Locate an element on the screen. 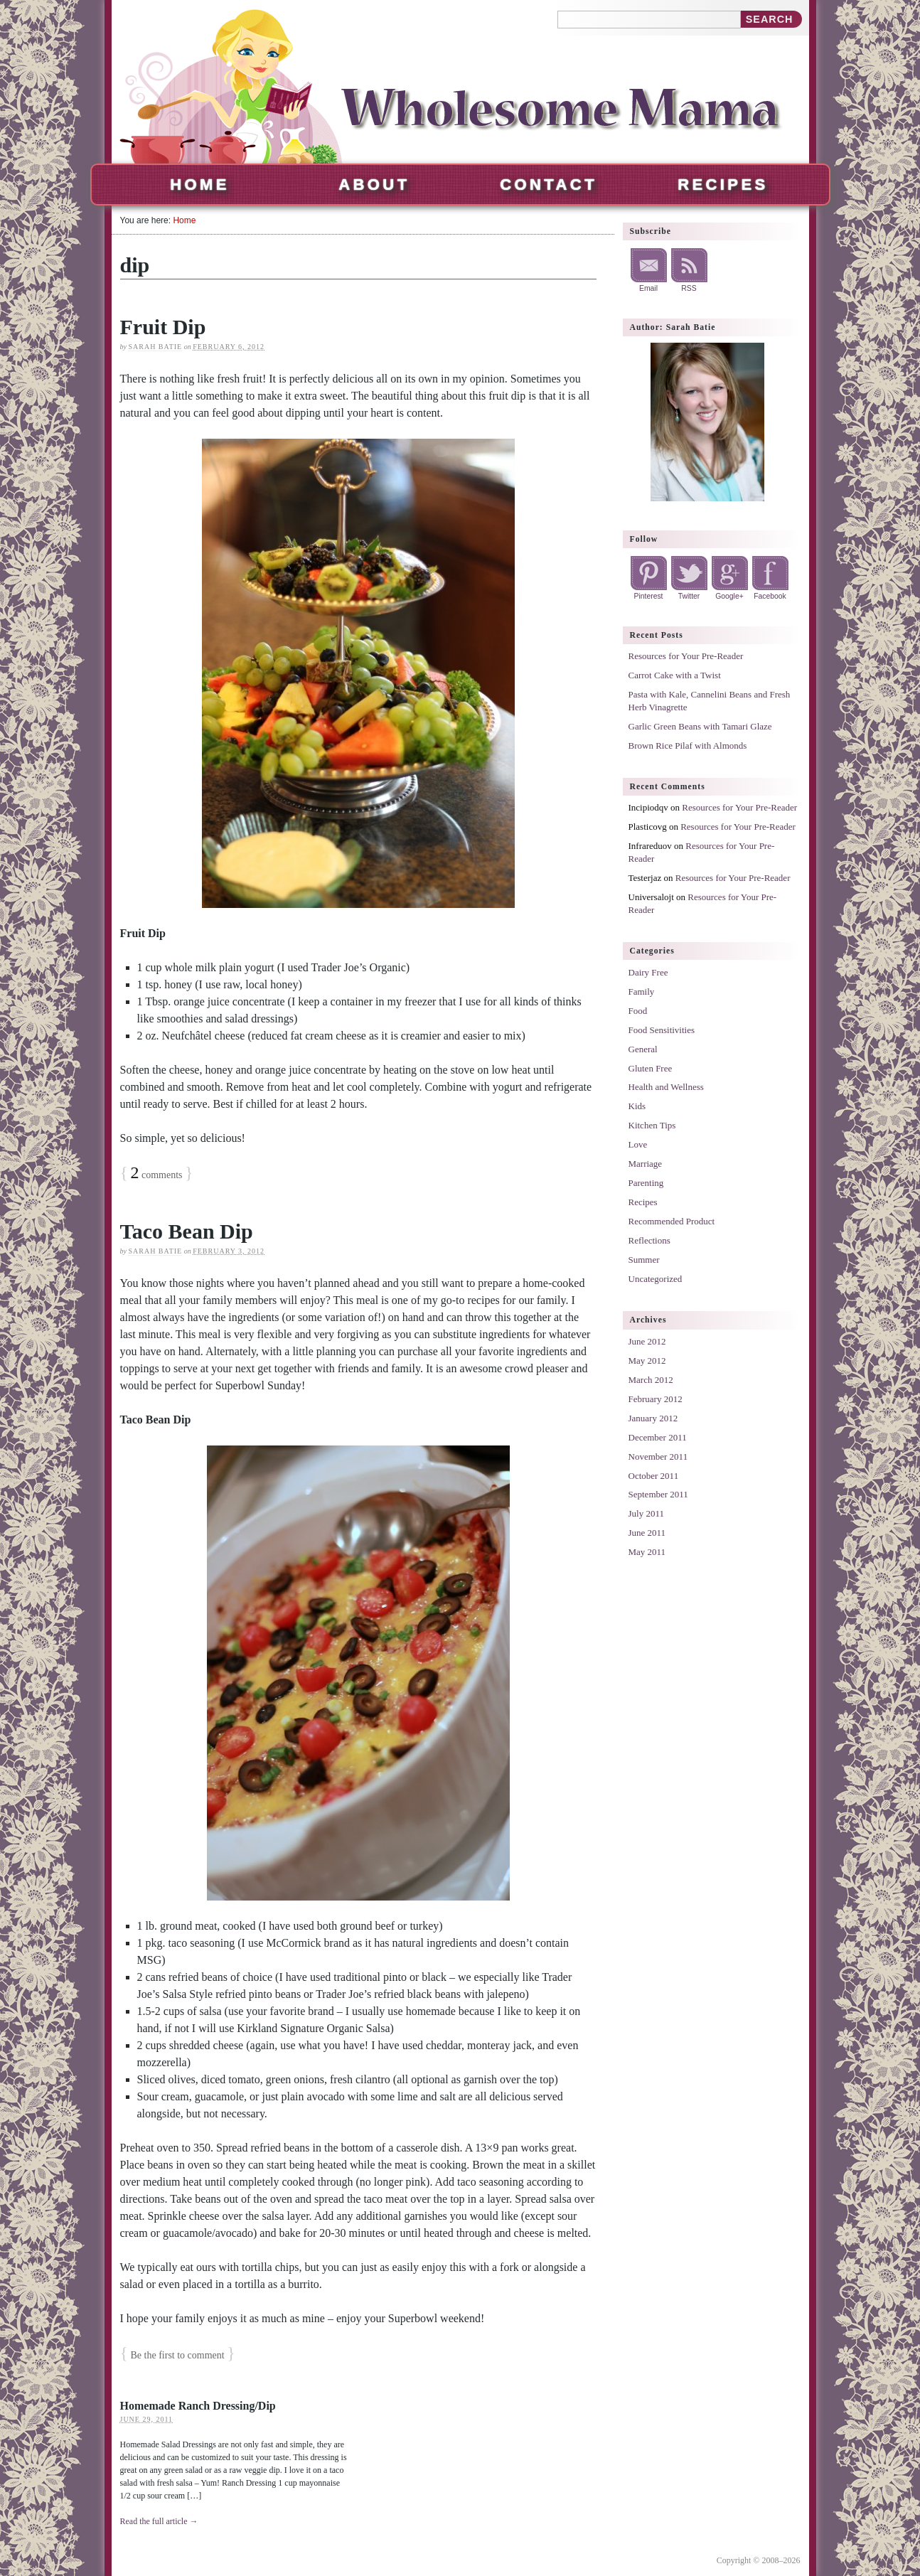 Image resolution: width=920 pixels, height=2576 pixels. Facebook is located at coordinates (770, 596).